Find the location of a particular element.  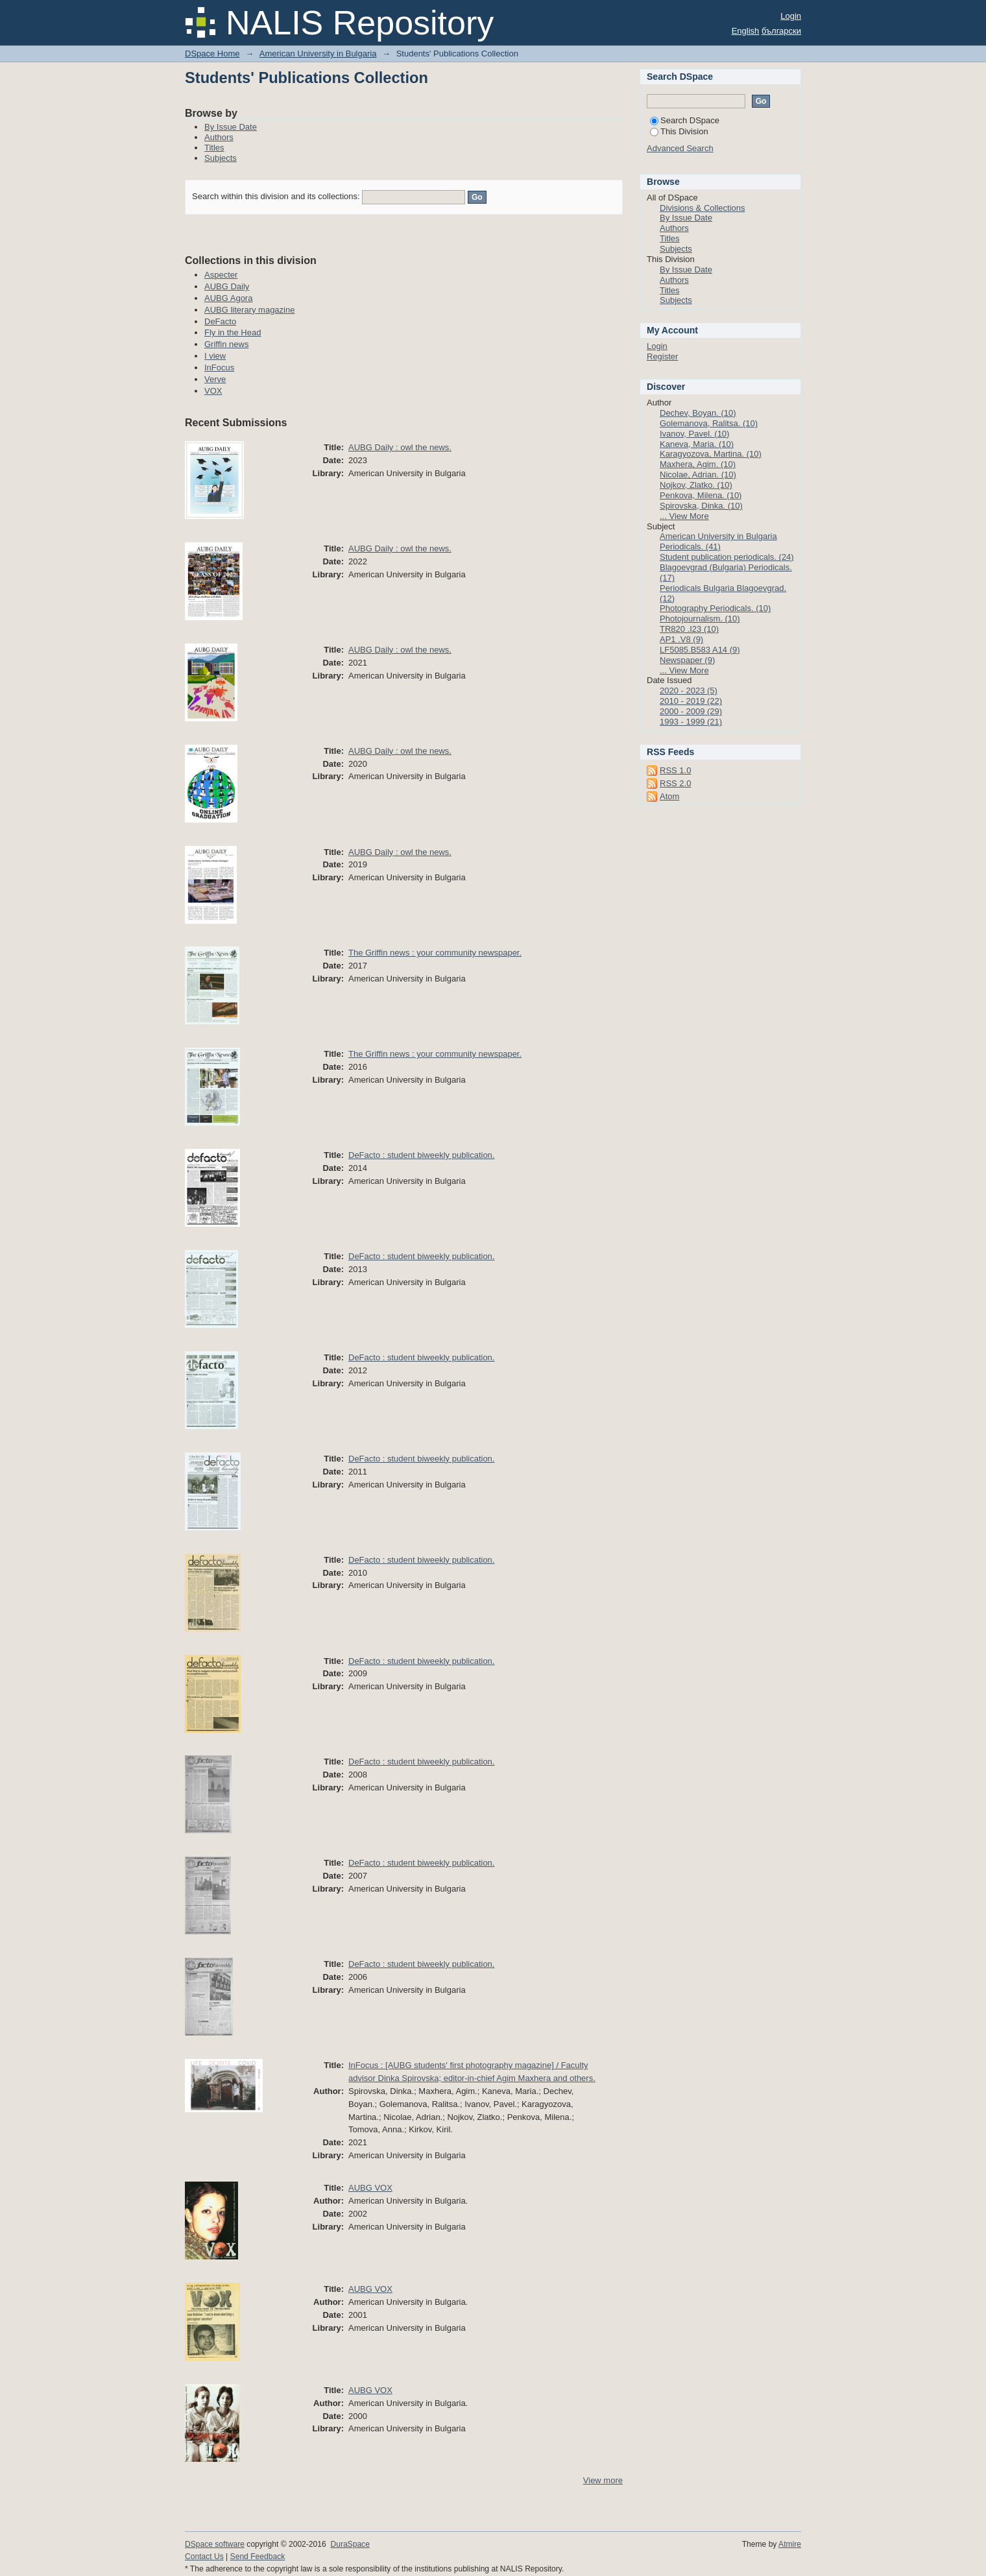

English is located at coordinates (746, 31).